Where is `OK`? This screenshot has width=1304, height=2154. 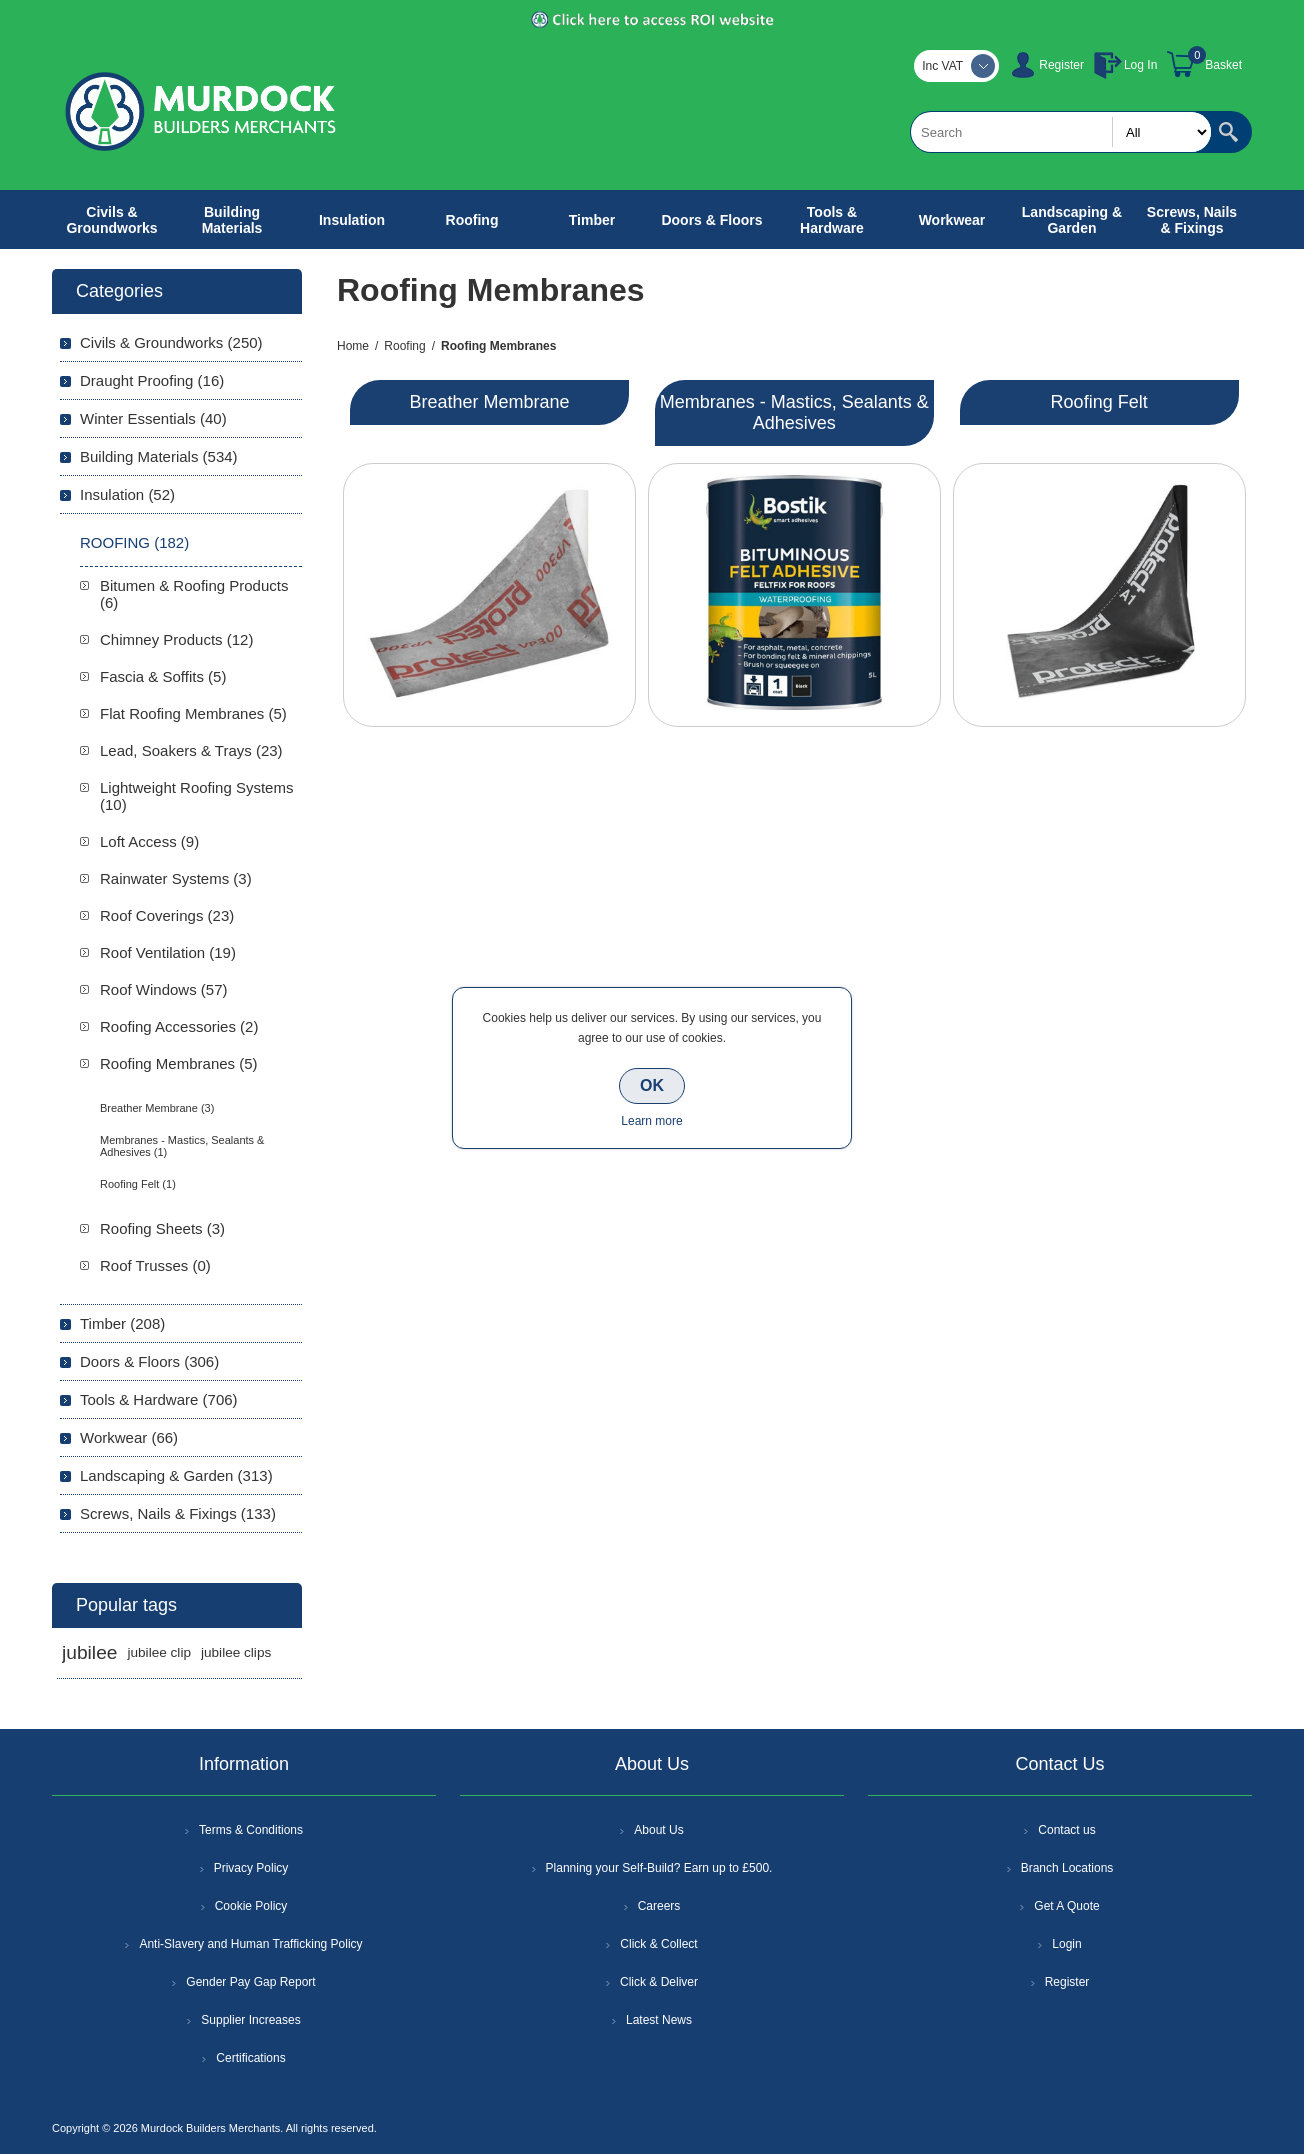 OK is located at coordinates (652, 1085).